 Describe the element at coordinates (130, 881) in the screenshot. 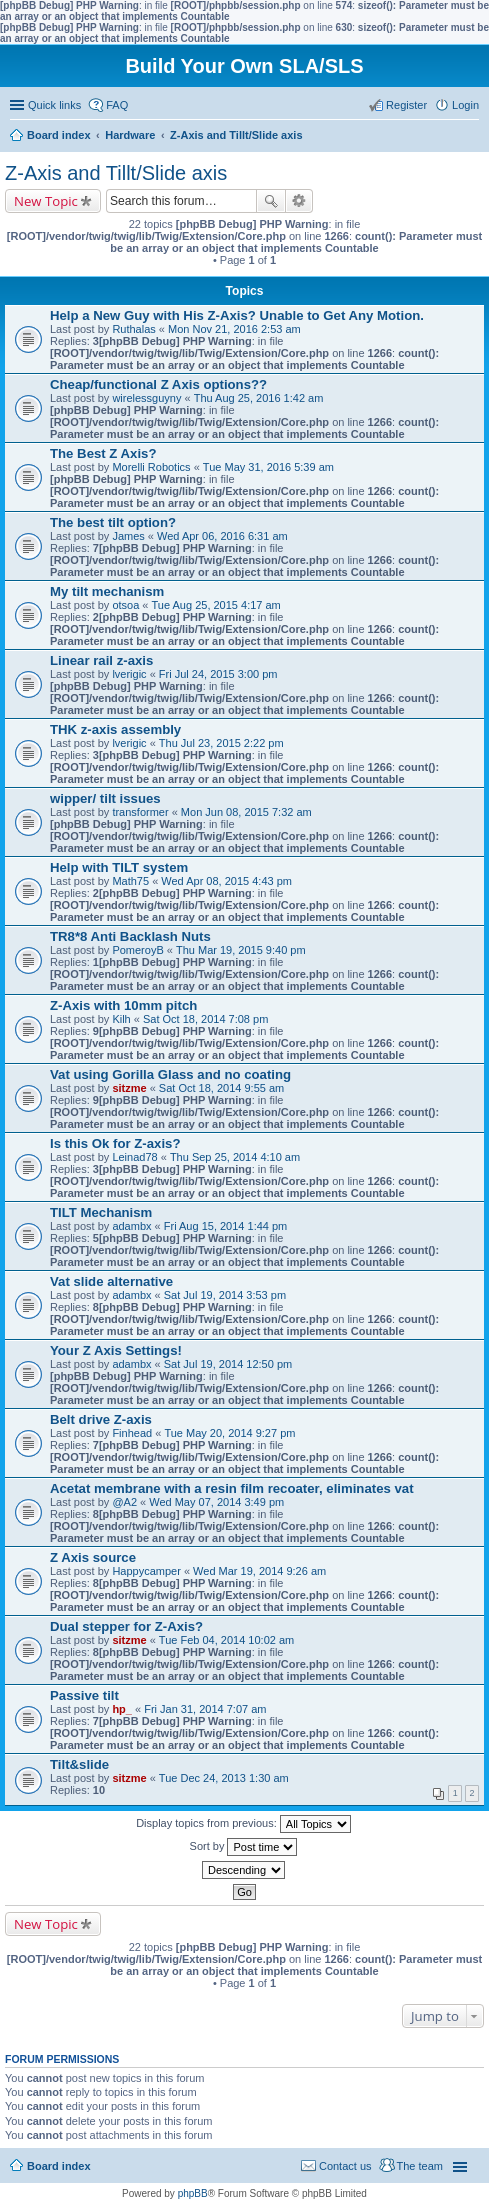

I see `Math75` at that location.